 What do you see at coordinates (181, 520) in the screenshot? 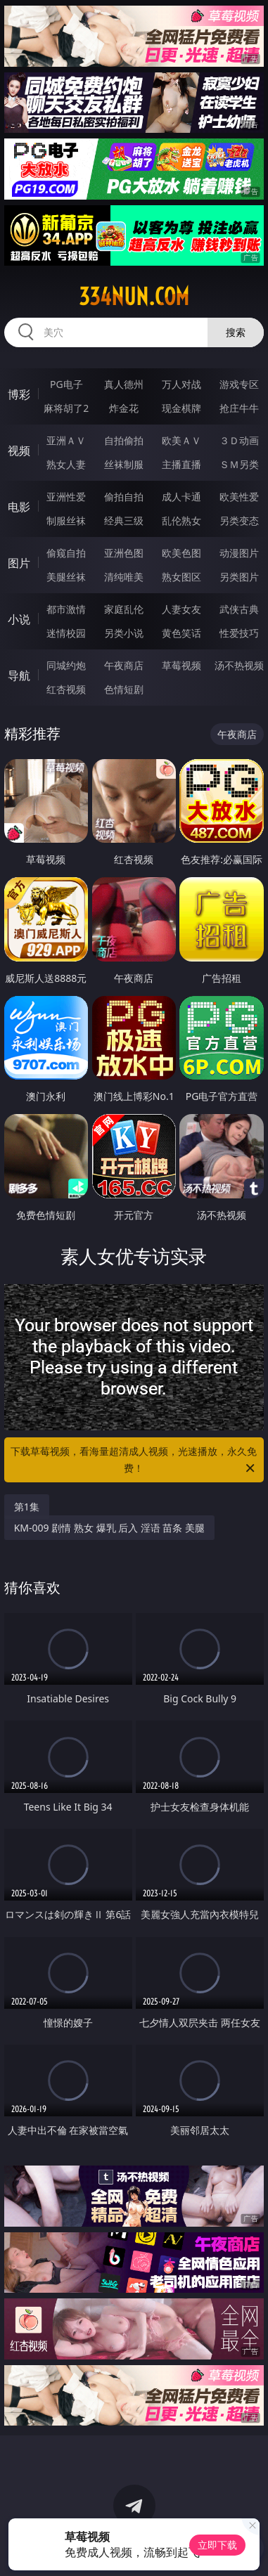
I see `乱伦熟女` at bounding box center [181, 520].